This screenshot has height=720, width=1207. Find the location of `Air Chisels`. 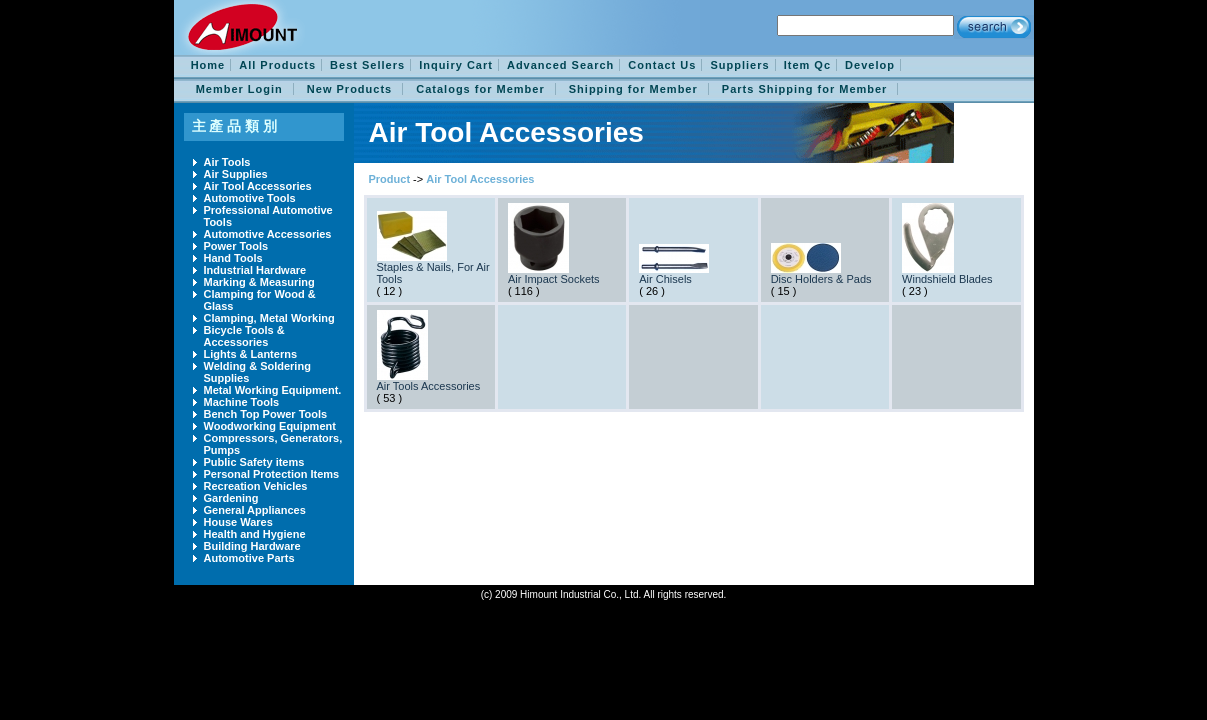

Air Chisels is located at coordinates (665, 279).